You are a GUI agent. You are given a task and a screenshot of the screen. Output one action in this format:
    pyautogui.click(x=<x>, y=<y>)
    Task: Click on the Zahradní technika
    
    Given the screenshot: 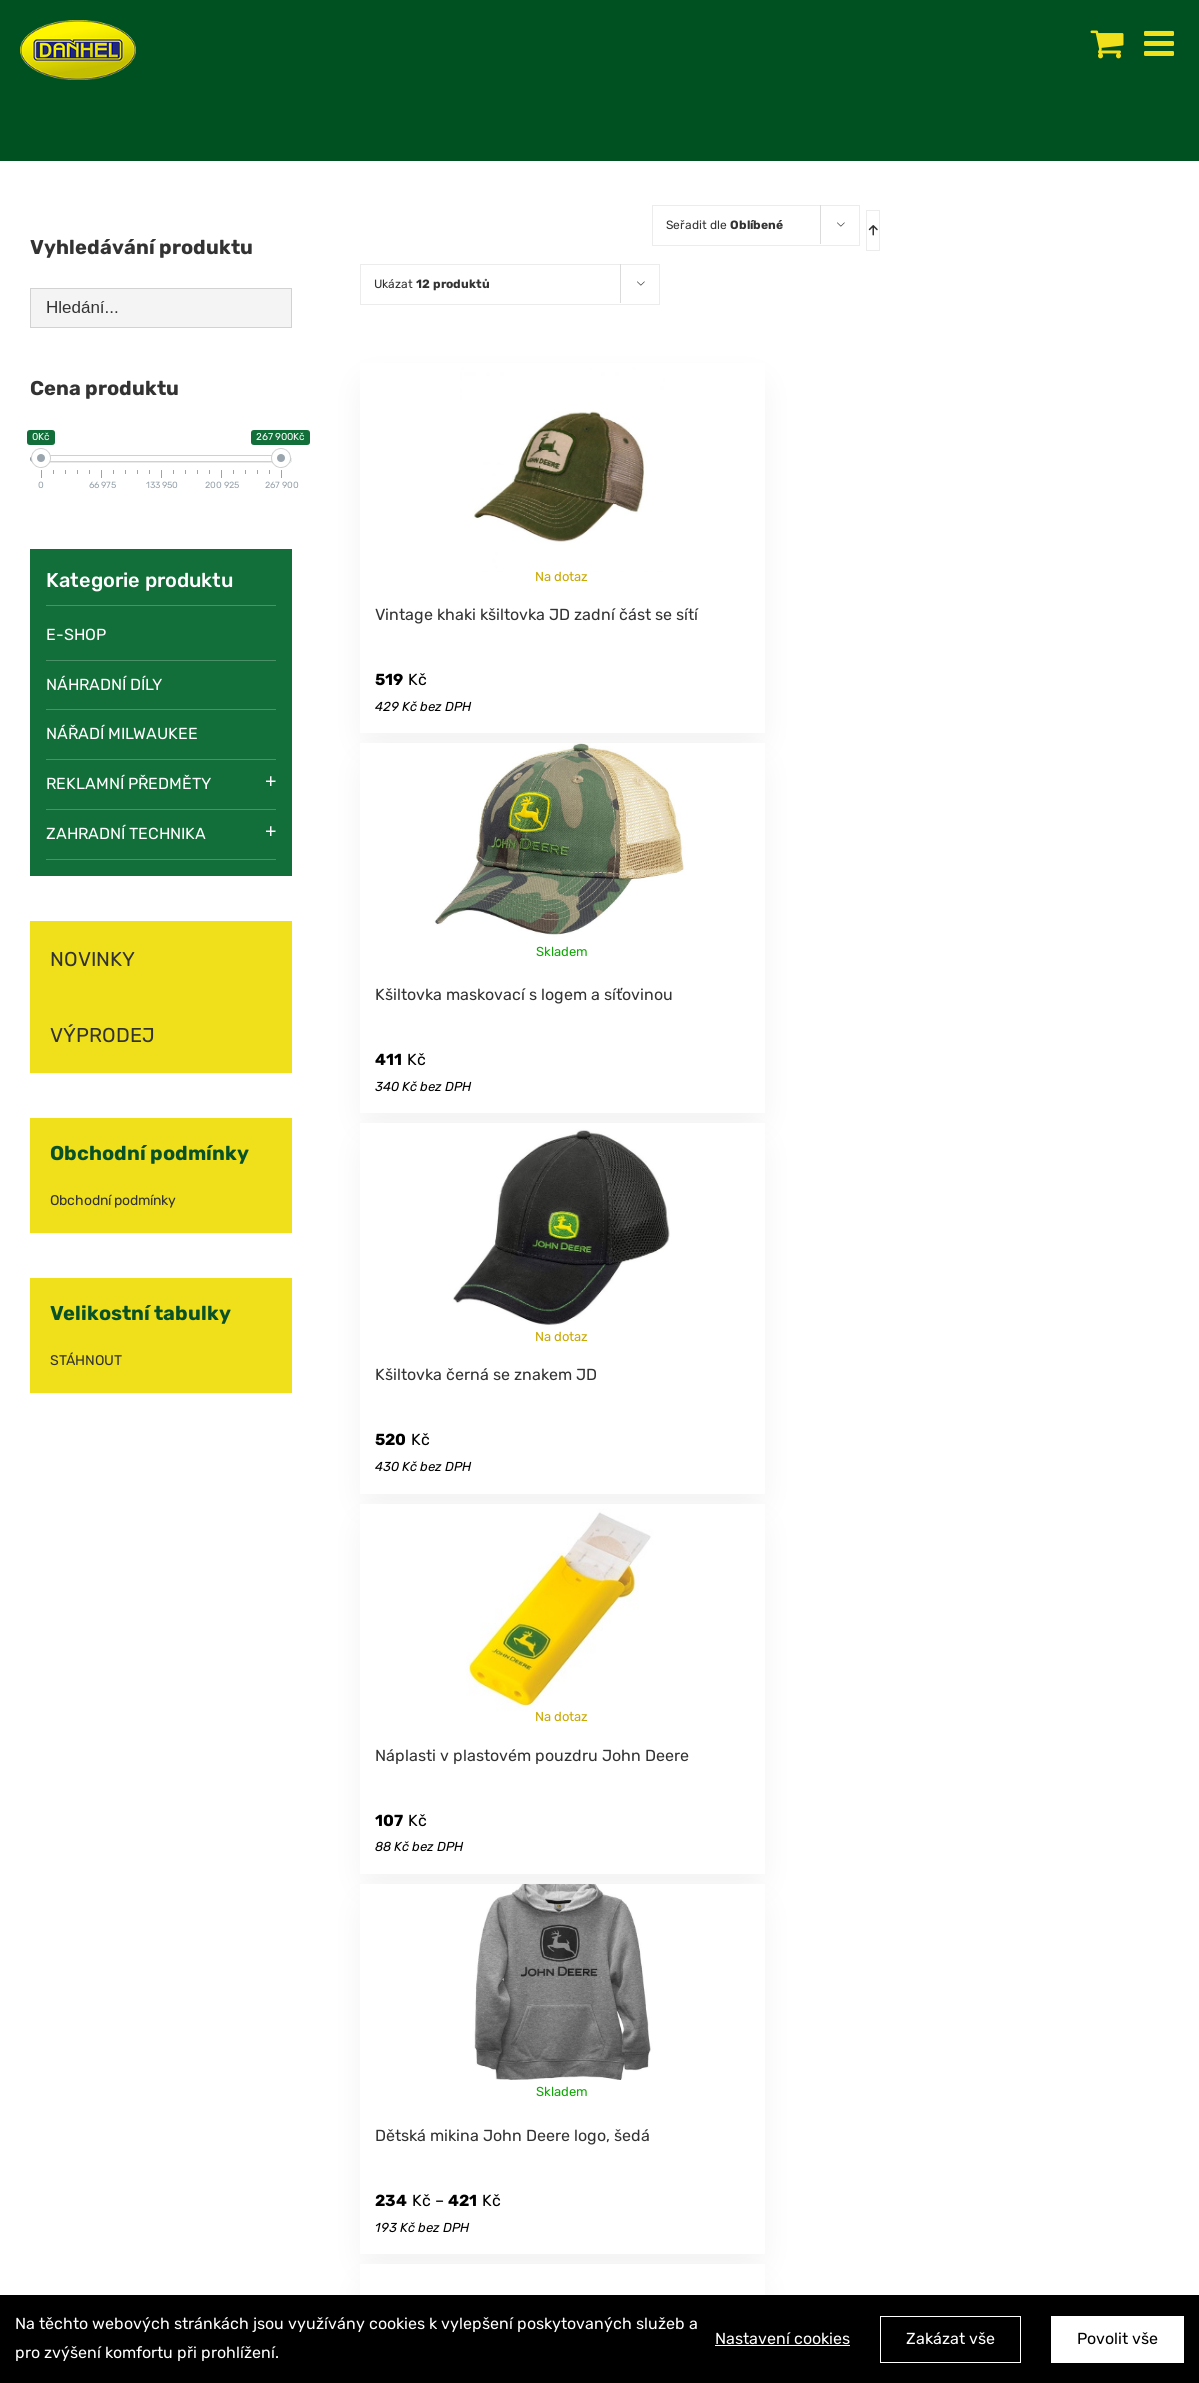 What is the action you would take?
    pyautogui.click(x=126, y=833)
    